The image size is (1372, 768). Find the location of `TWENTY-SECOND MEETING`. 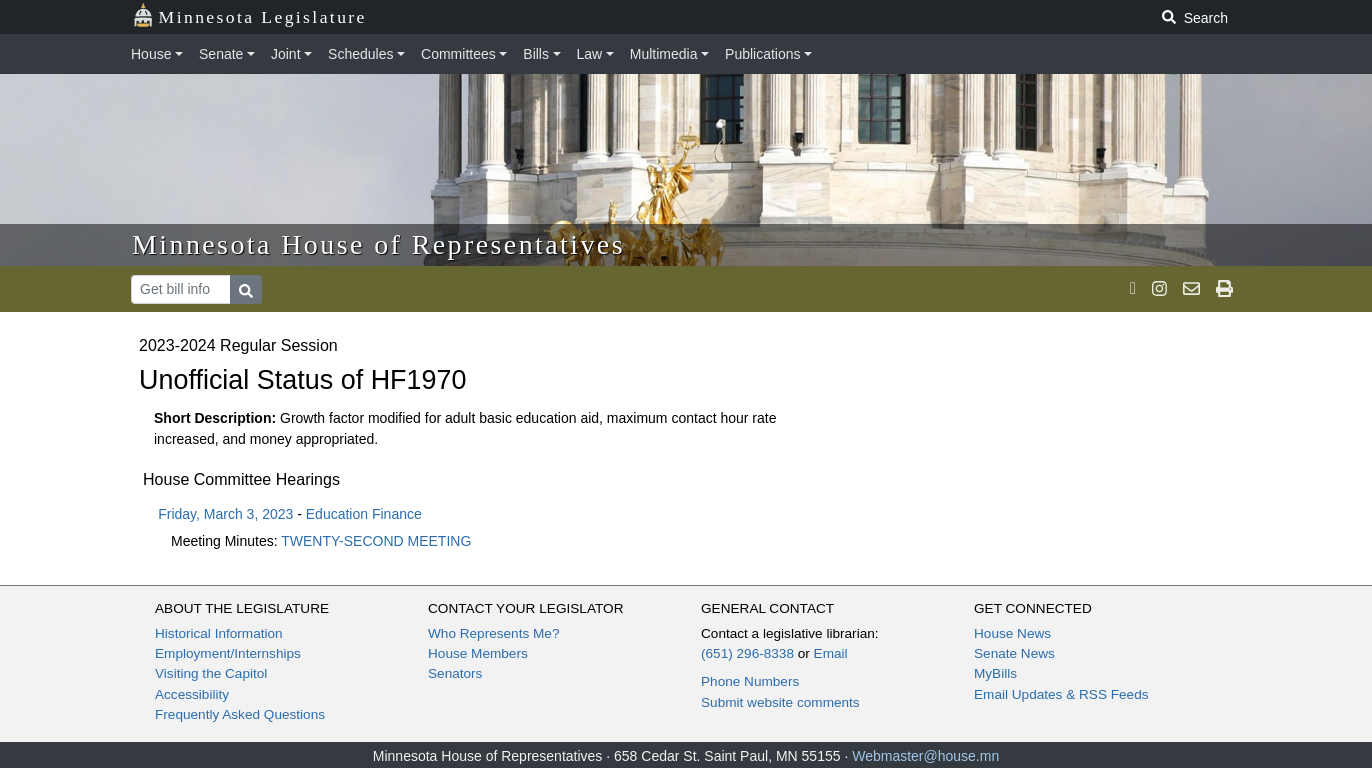

TWENTY-SECOND MEETING is located at coordinates (376, 541).